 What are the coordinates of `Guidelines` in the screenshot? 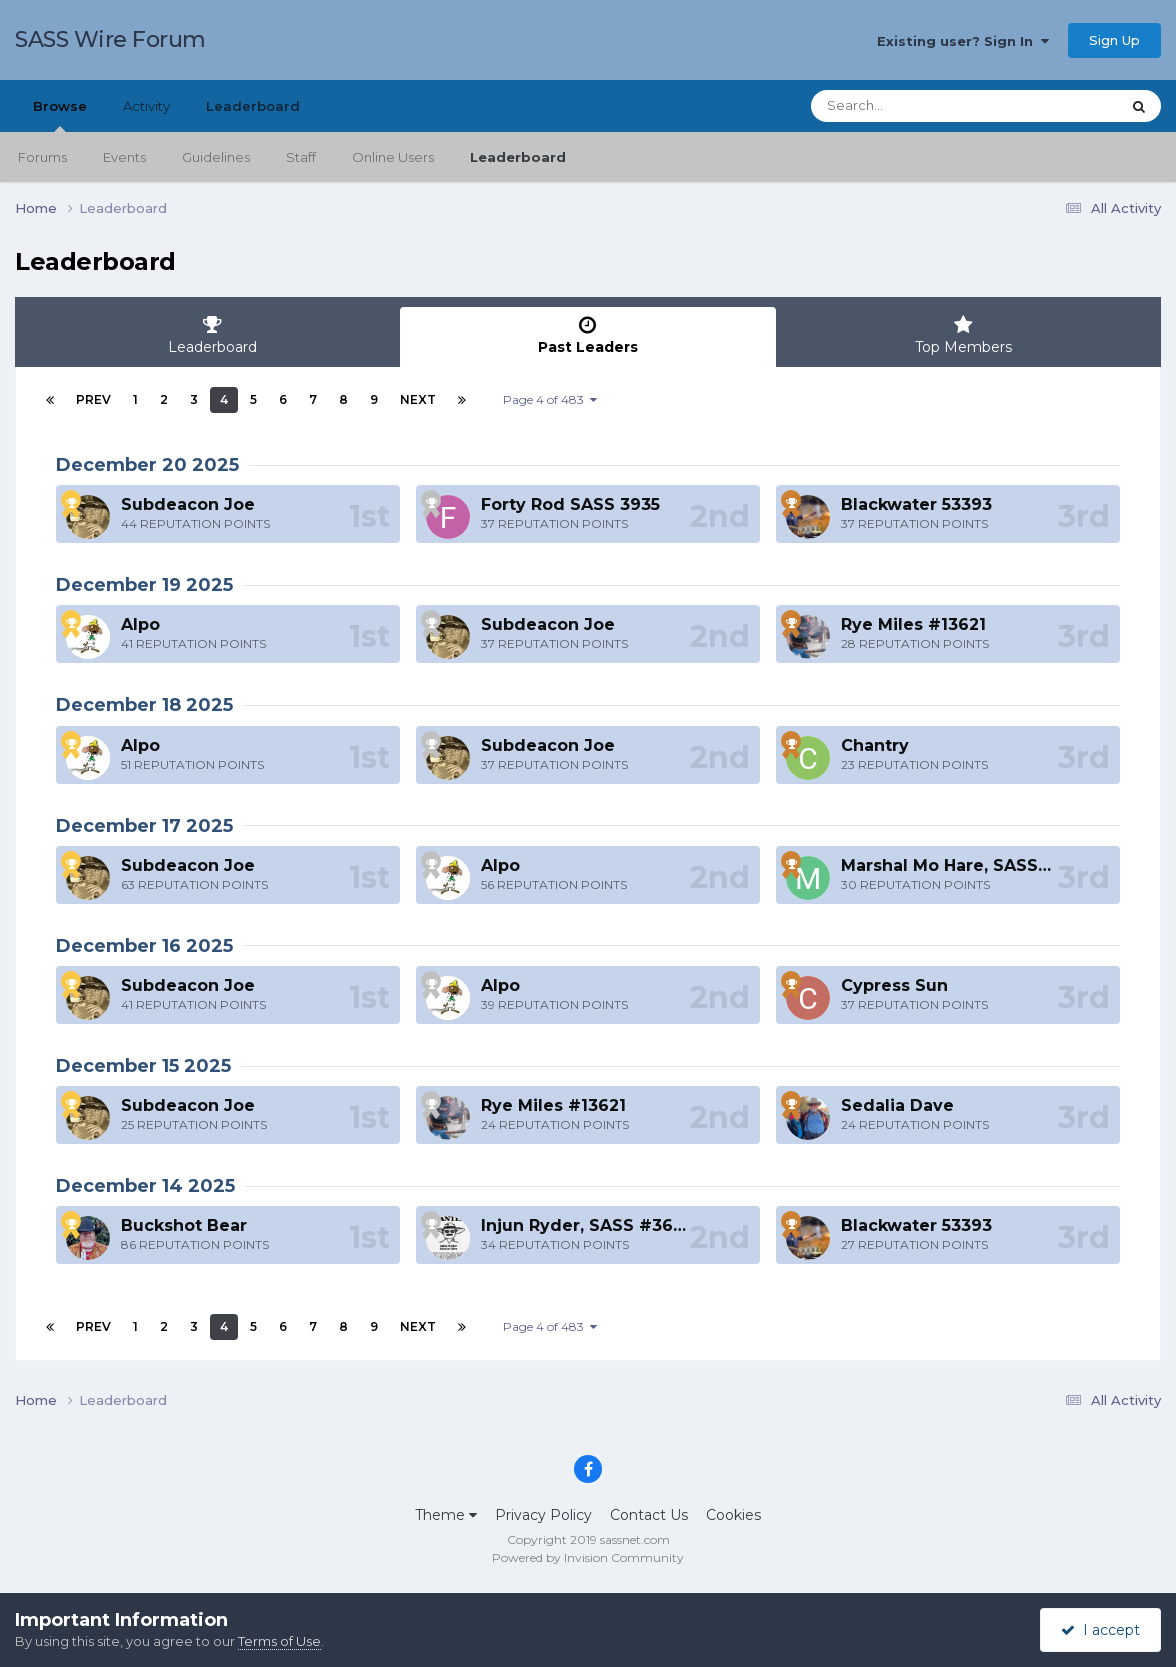 It's located at (216, 157).